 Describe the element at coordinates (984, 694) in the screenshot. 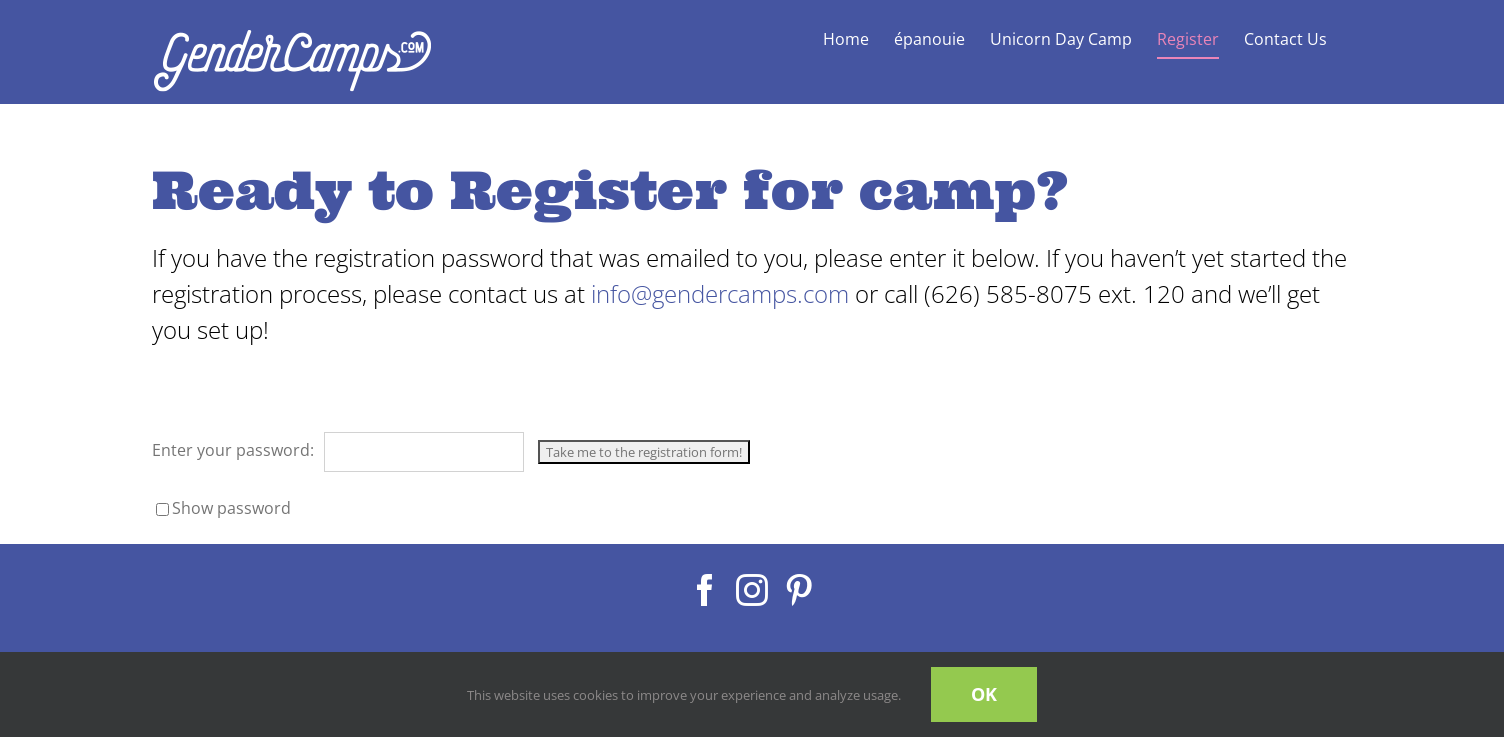

I see `OK` at that location.